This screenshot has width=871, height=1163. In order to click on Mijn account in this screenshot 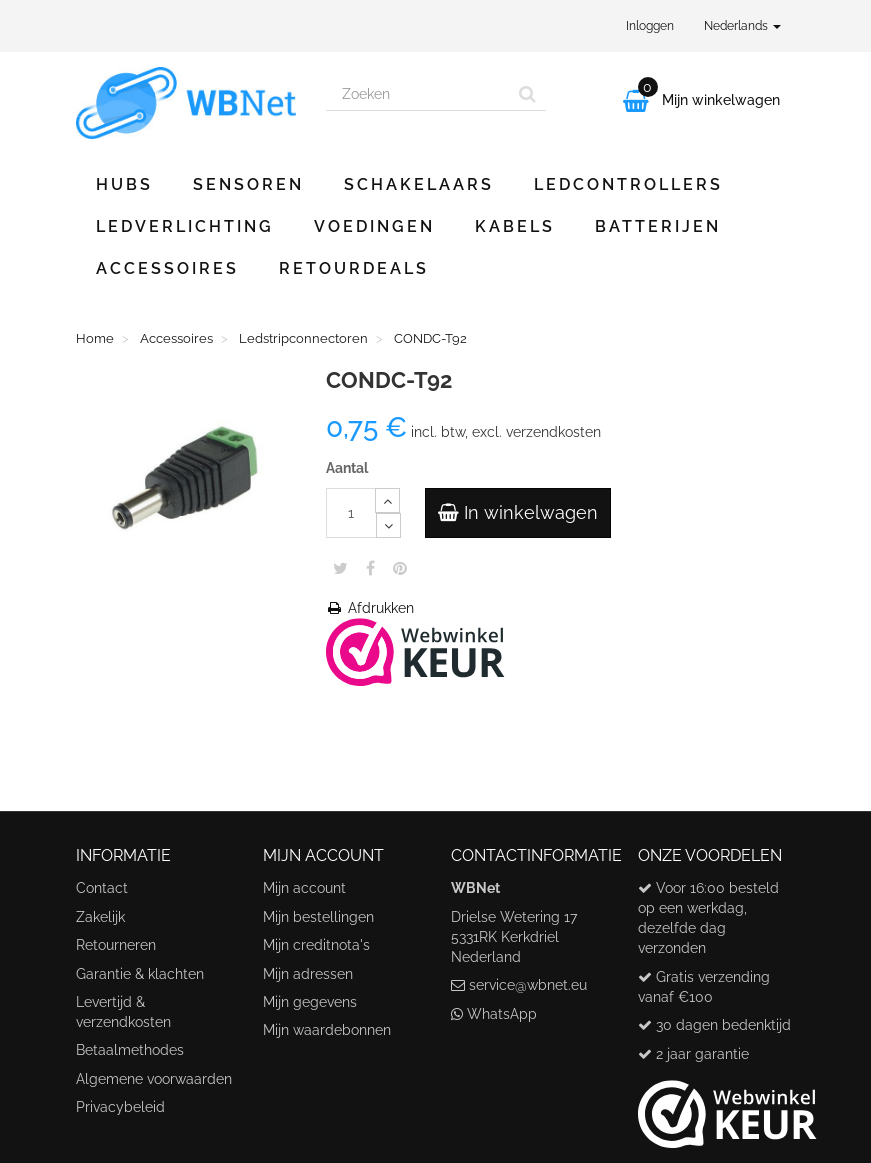, I will do `click(304, 888)`.